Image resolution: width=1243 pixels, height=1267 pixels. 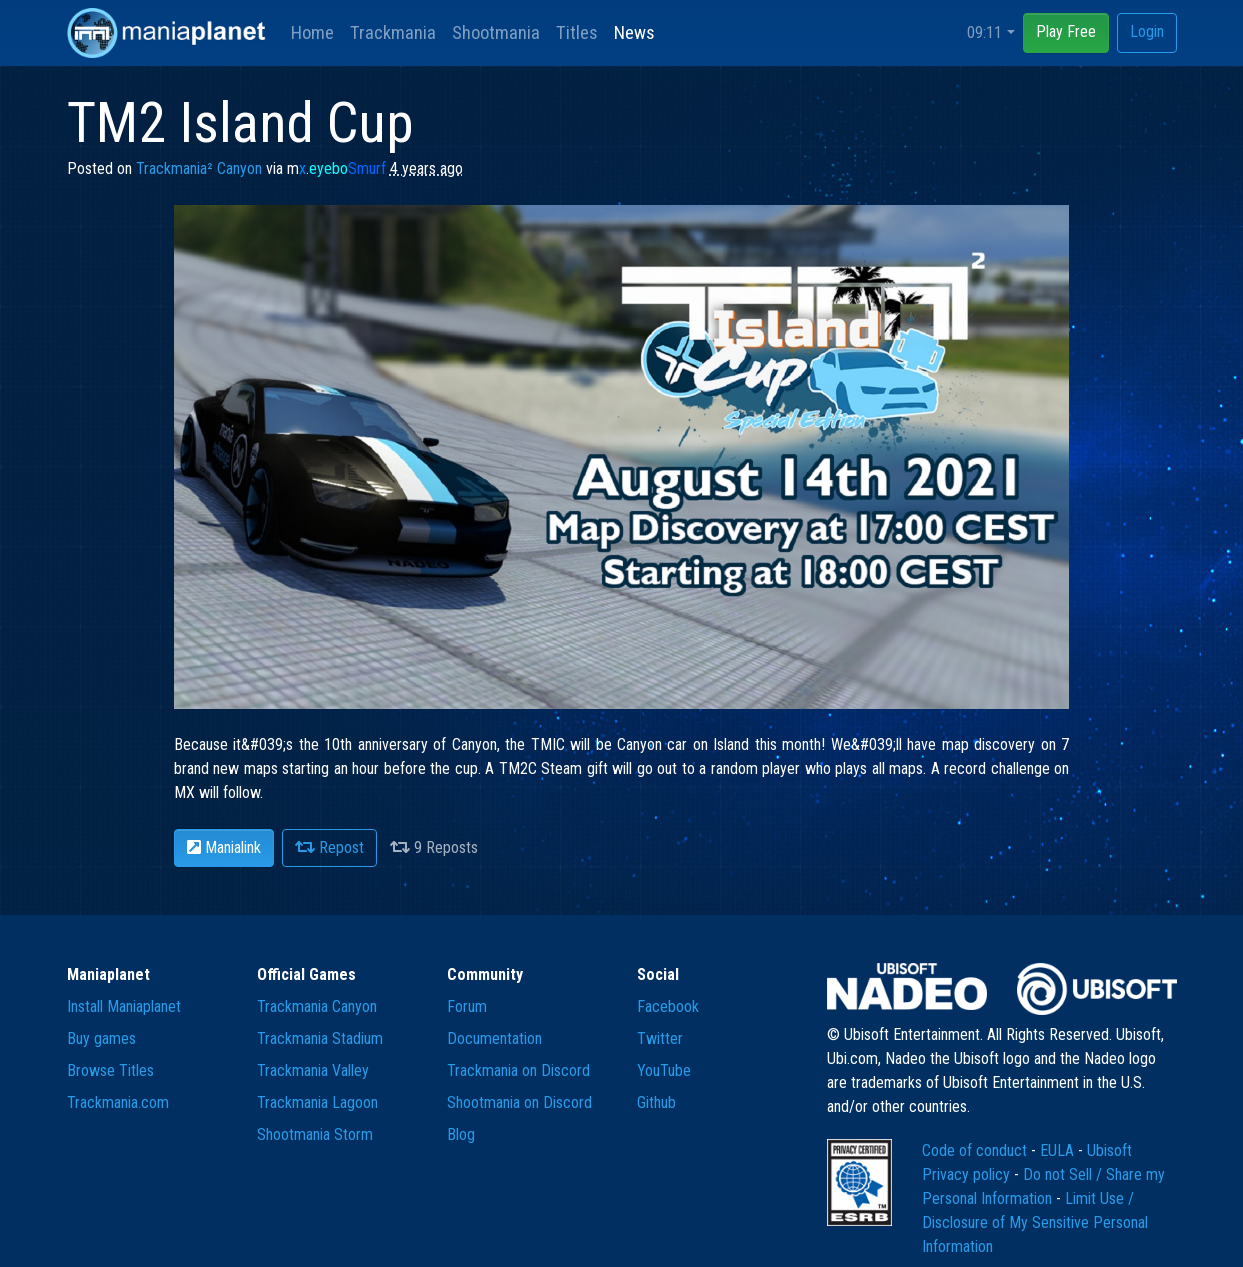 What do you see at coordinates (577, 32) in the screenshot?
I see `Titles` at bounding box center [577, 32].